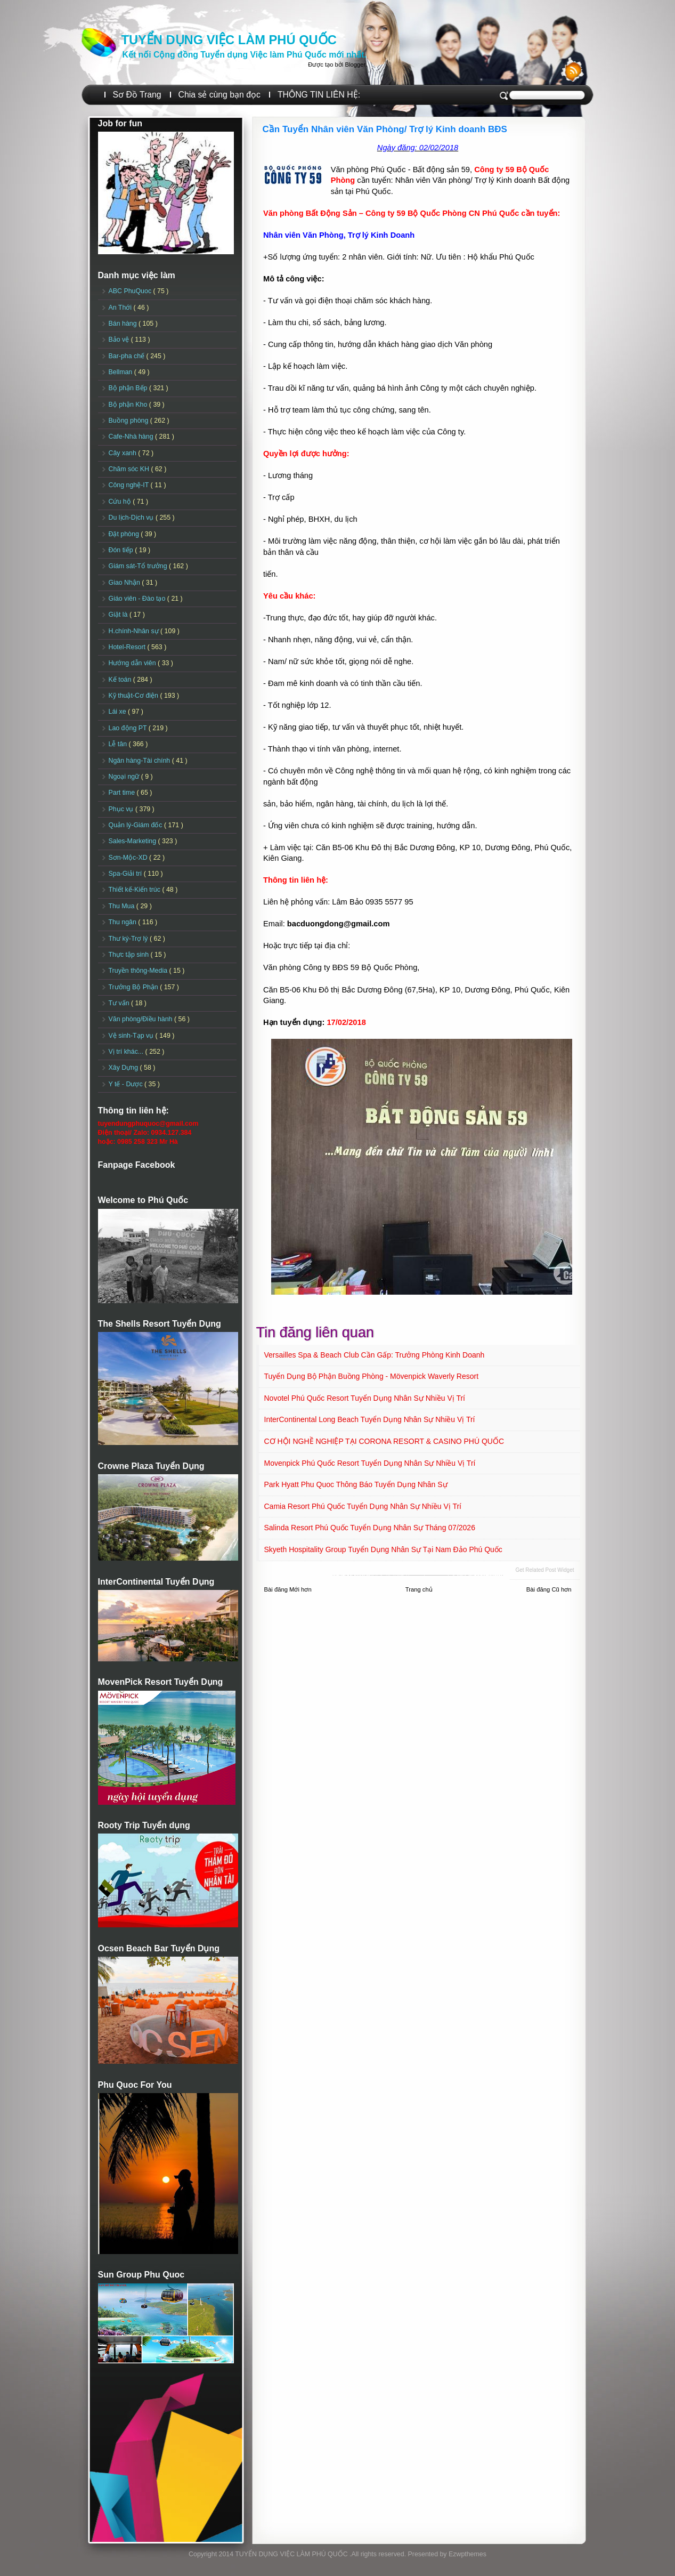  What do you see at coordinates (129, 728) in the screenshot?
I see `Lao động PT` at bounding box center [129, 728].